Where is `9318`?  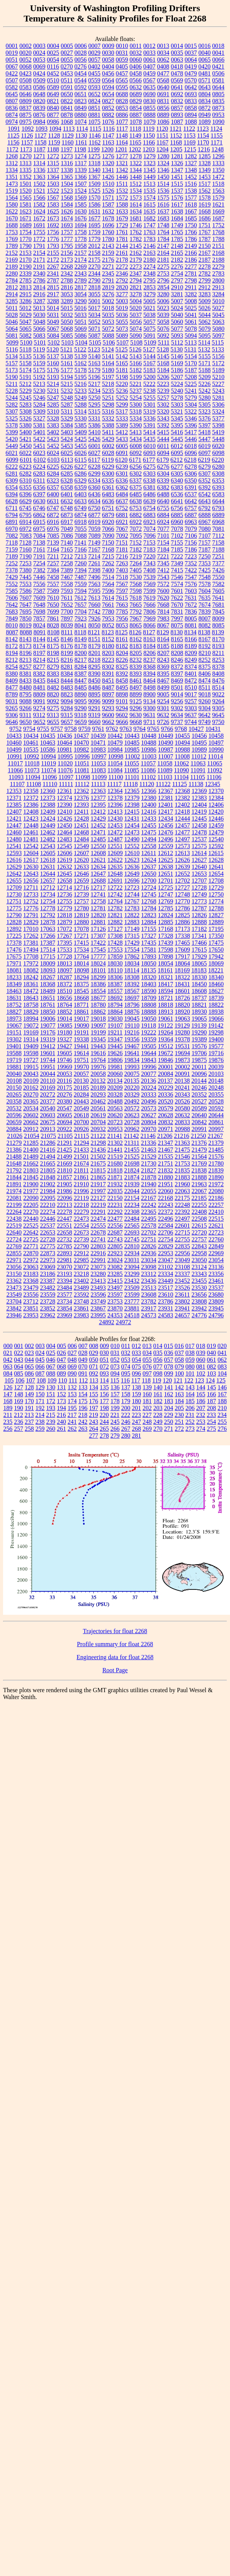 9318 is located at coordinates (80, 715).